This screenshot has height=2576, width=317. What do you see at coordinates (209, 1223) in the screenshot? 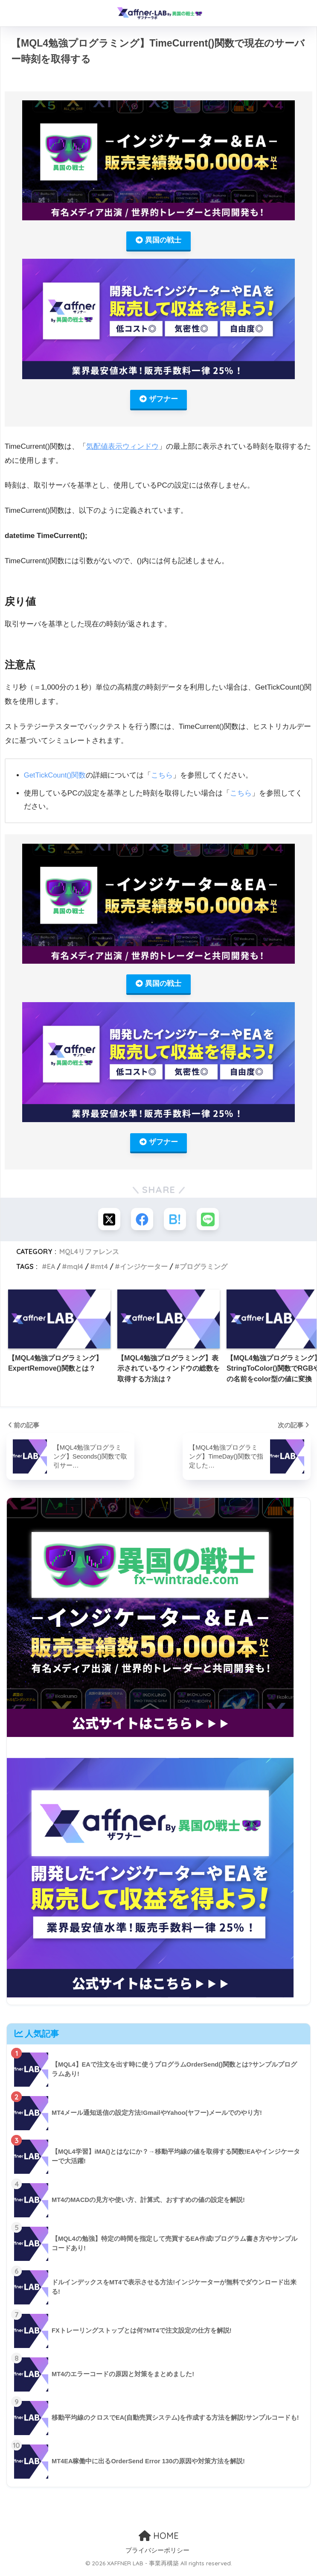
I see `[LINEでシェアする]` at bounding box center [209, 1223].